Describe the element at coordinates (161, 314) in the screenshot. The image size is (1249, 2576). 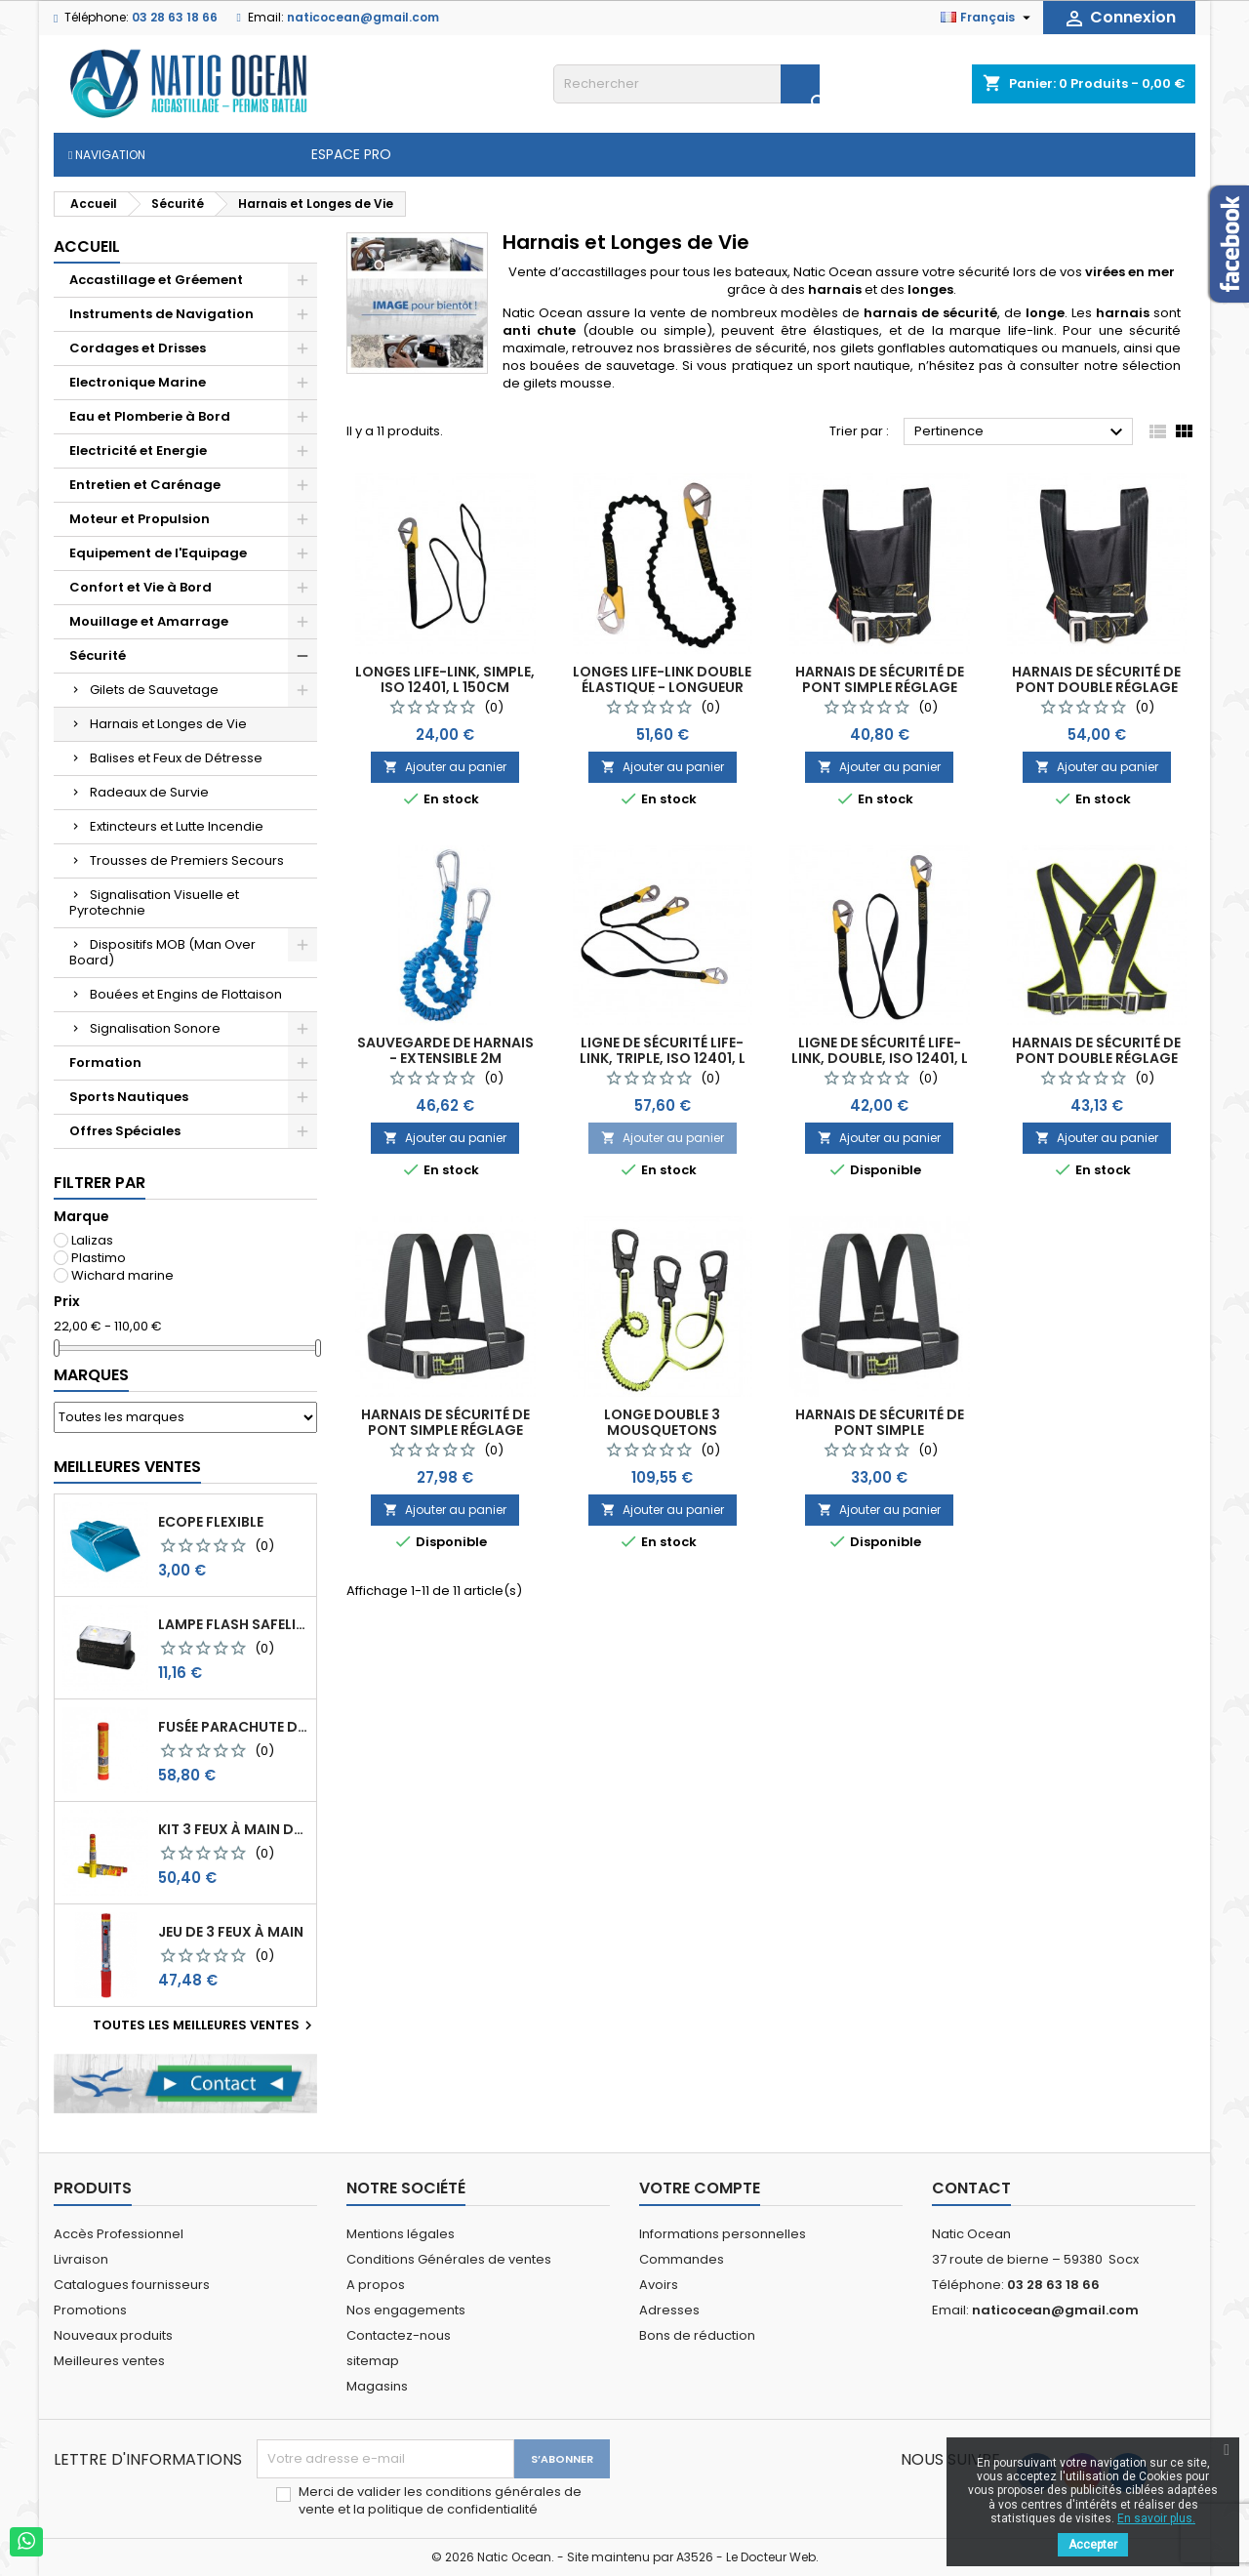
I see `Instruments de Navigation` at that location.